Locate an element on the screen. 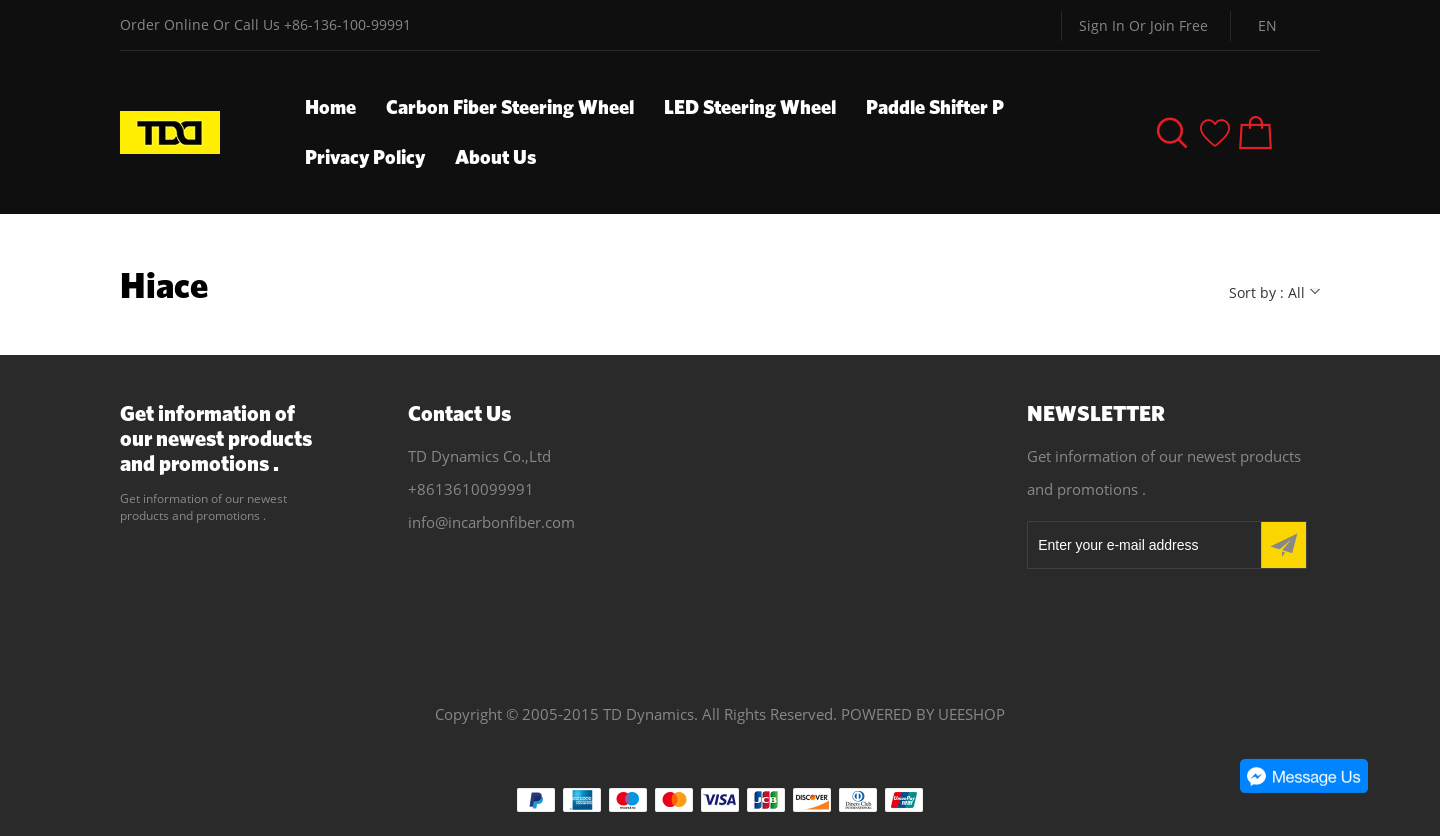 Image resolution: width=1440 pixels, height=836 pixels. info@incarbonfiber.com is located at coordinates (491, 522).